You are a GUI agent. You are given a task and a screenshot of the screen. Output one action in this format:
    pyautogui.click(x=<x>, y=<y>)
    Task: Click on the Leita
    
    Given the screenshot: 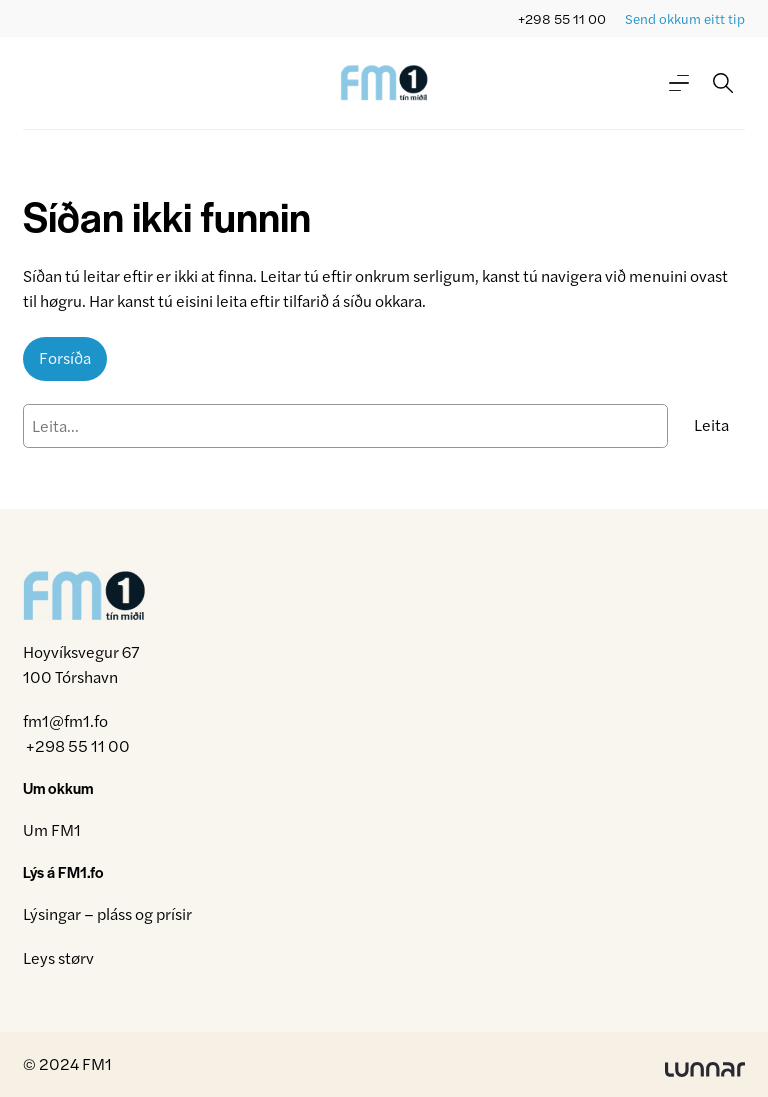 What is the action you would take?
    pyautogui.click(x=711, y=424)
    